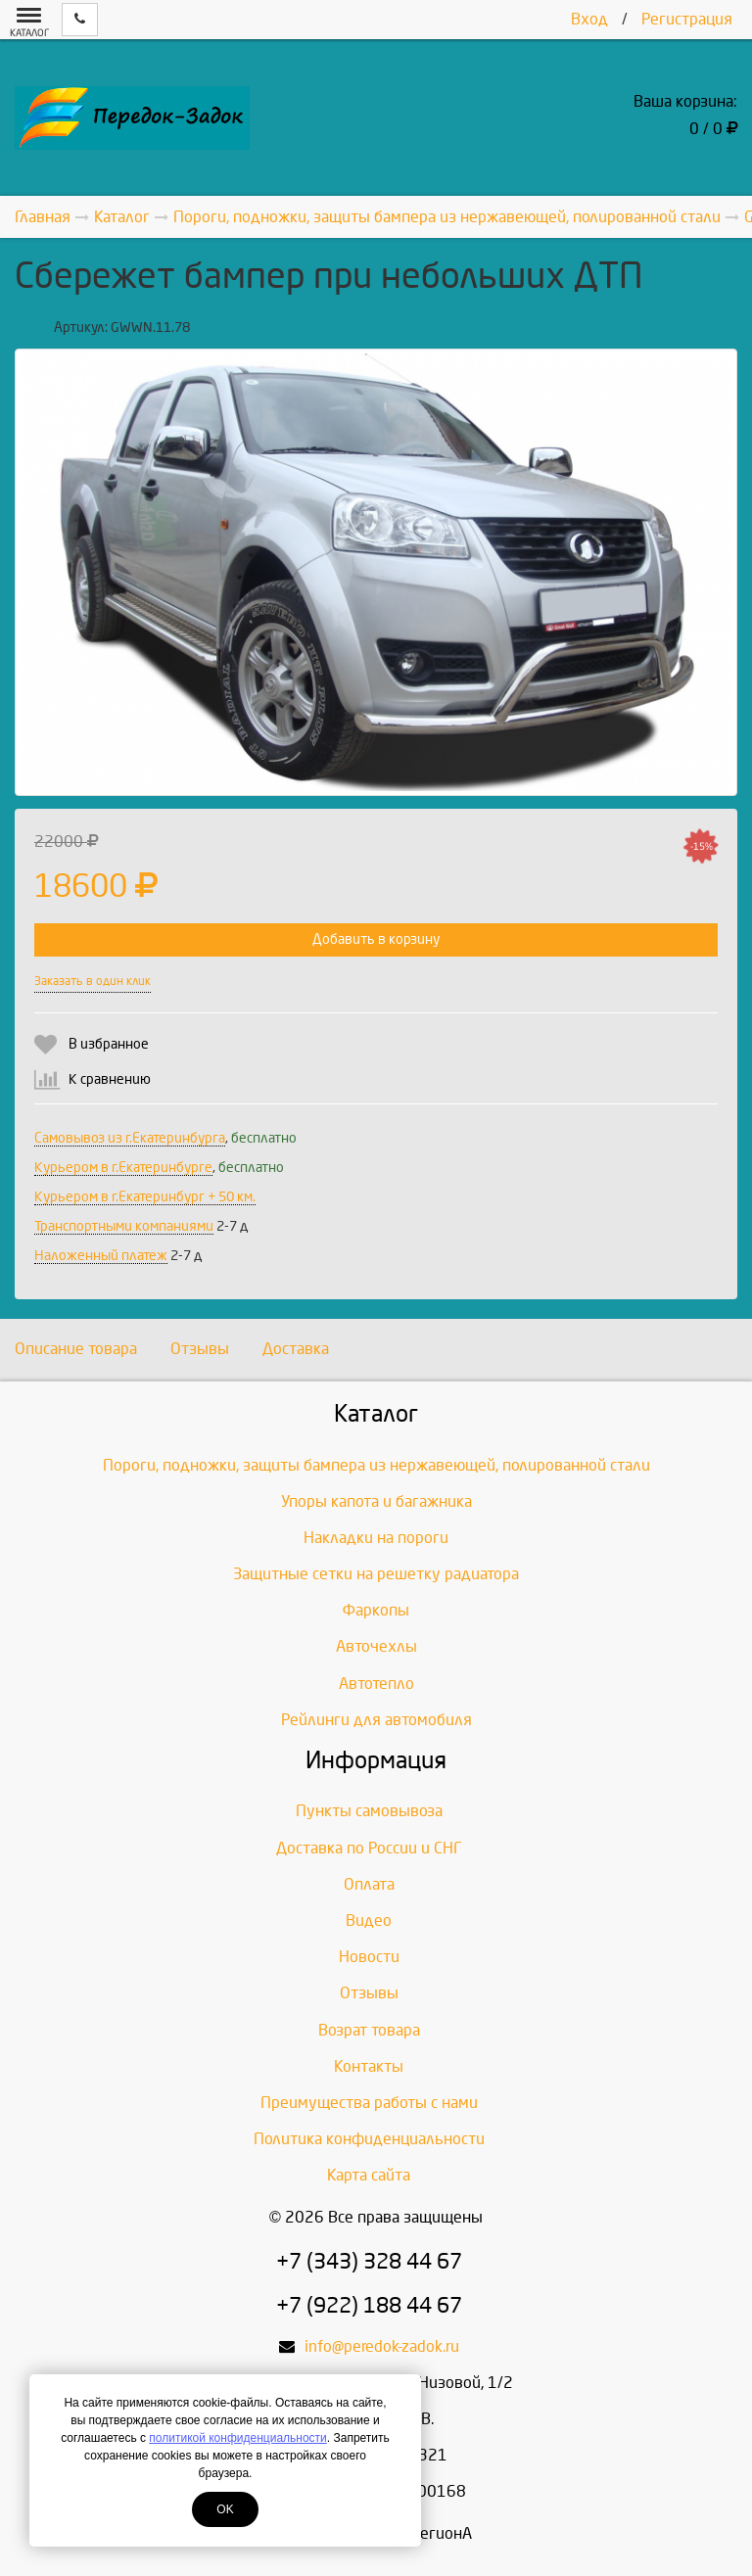 This screenshot has width=752, height=2576. Describe the element at coordinates (376, 939) in the screenshot. I see `Добавить в корзину` at that location.